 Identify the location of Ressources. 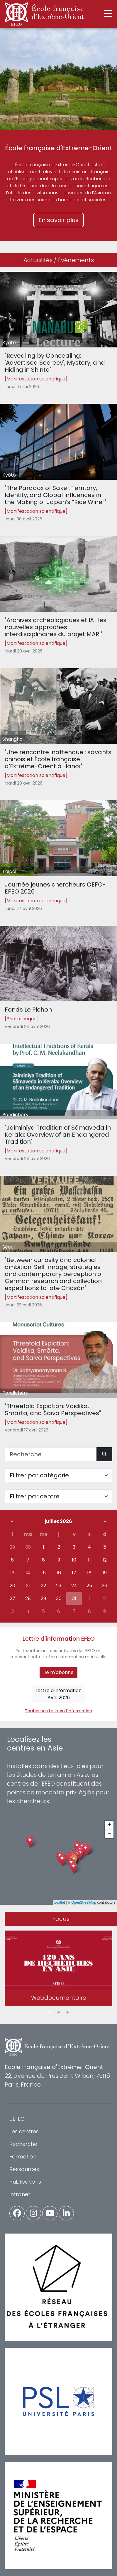
(24, 2169).